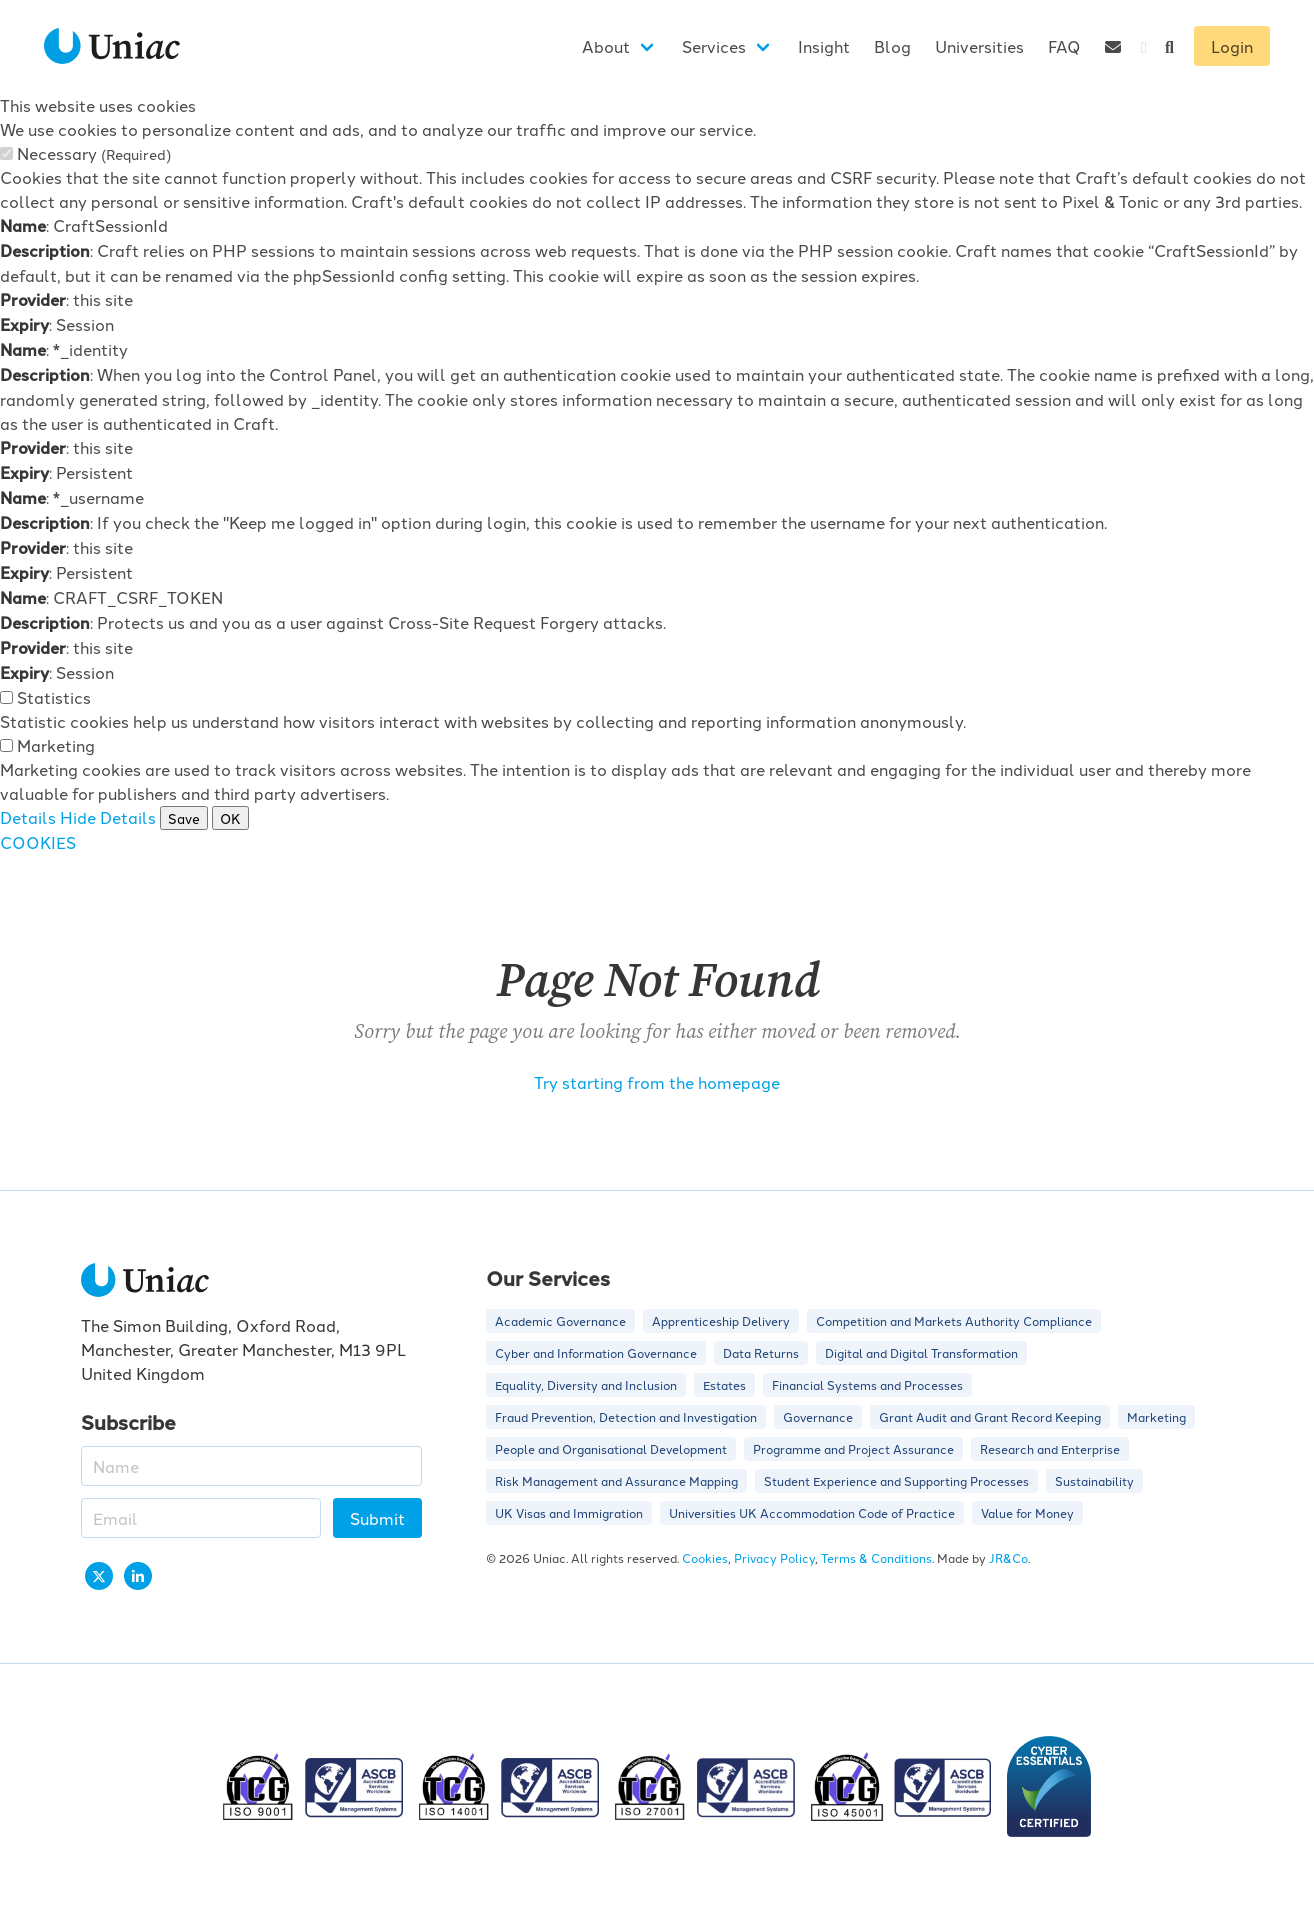 Image resolution: width=1314 pixels, height=1909 pixels. I want to click on Hide Details, so click(108, 817).